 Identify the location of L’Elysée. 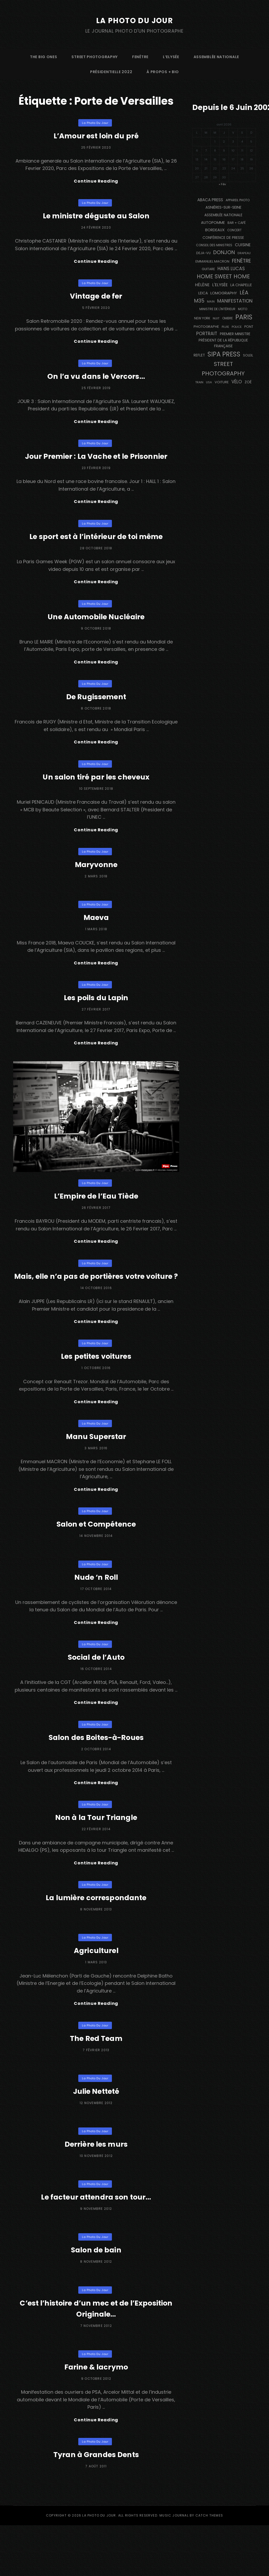
(171, 56).